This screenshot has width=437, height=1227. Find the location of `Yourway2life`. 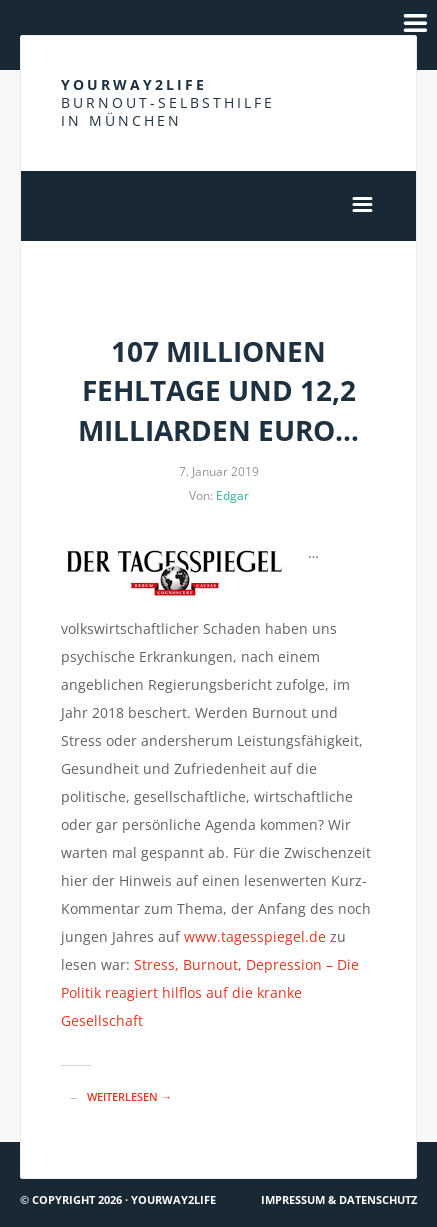

Yourway2life is located at coordinates (168, 102).